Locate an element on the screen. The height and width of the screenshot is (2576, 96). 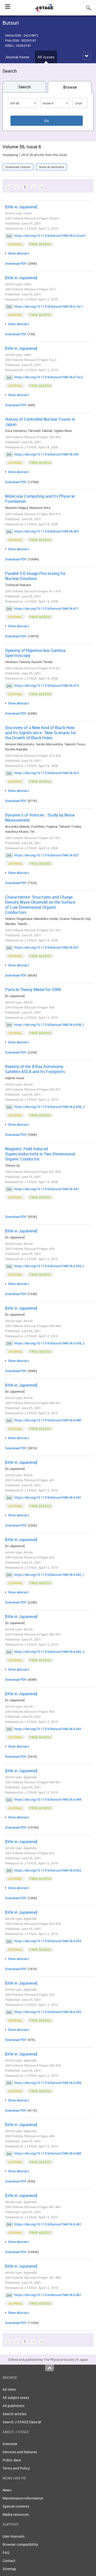
https://doi.org/10.11316/butsuri1946.56.6.Toc1 is located at coordinates (48, 306).